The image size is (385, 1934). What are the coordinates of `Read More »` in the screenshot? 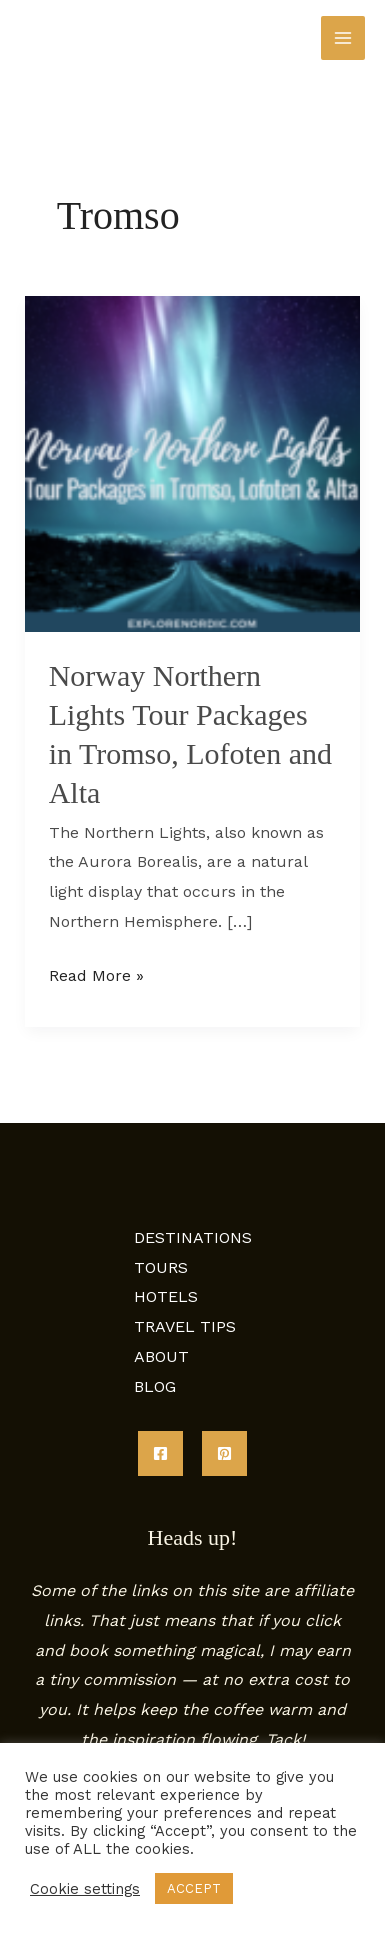 It's located at (96, 973).